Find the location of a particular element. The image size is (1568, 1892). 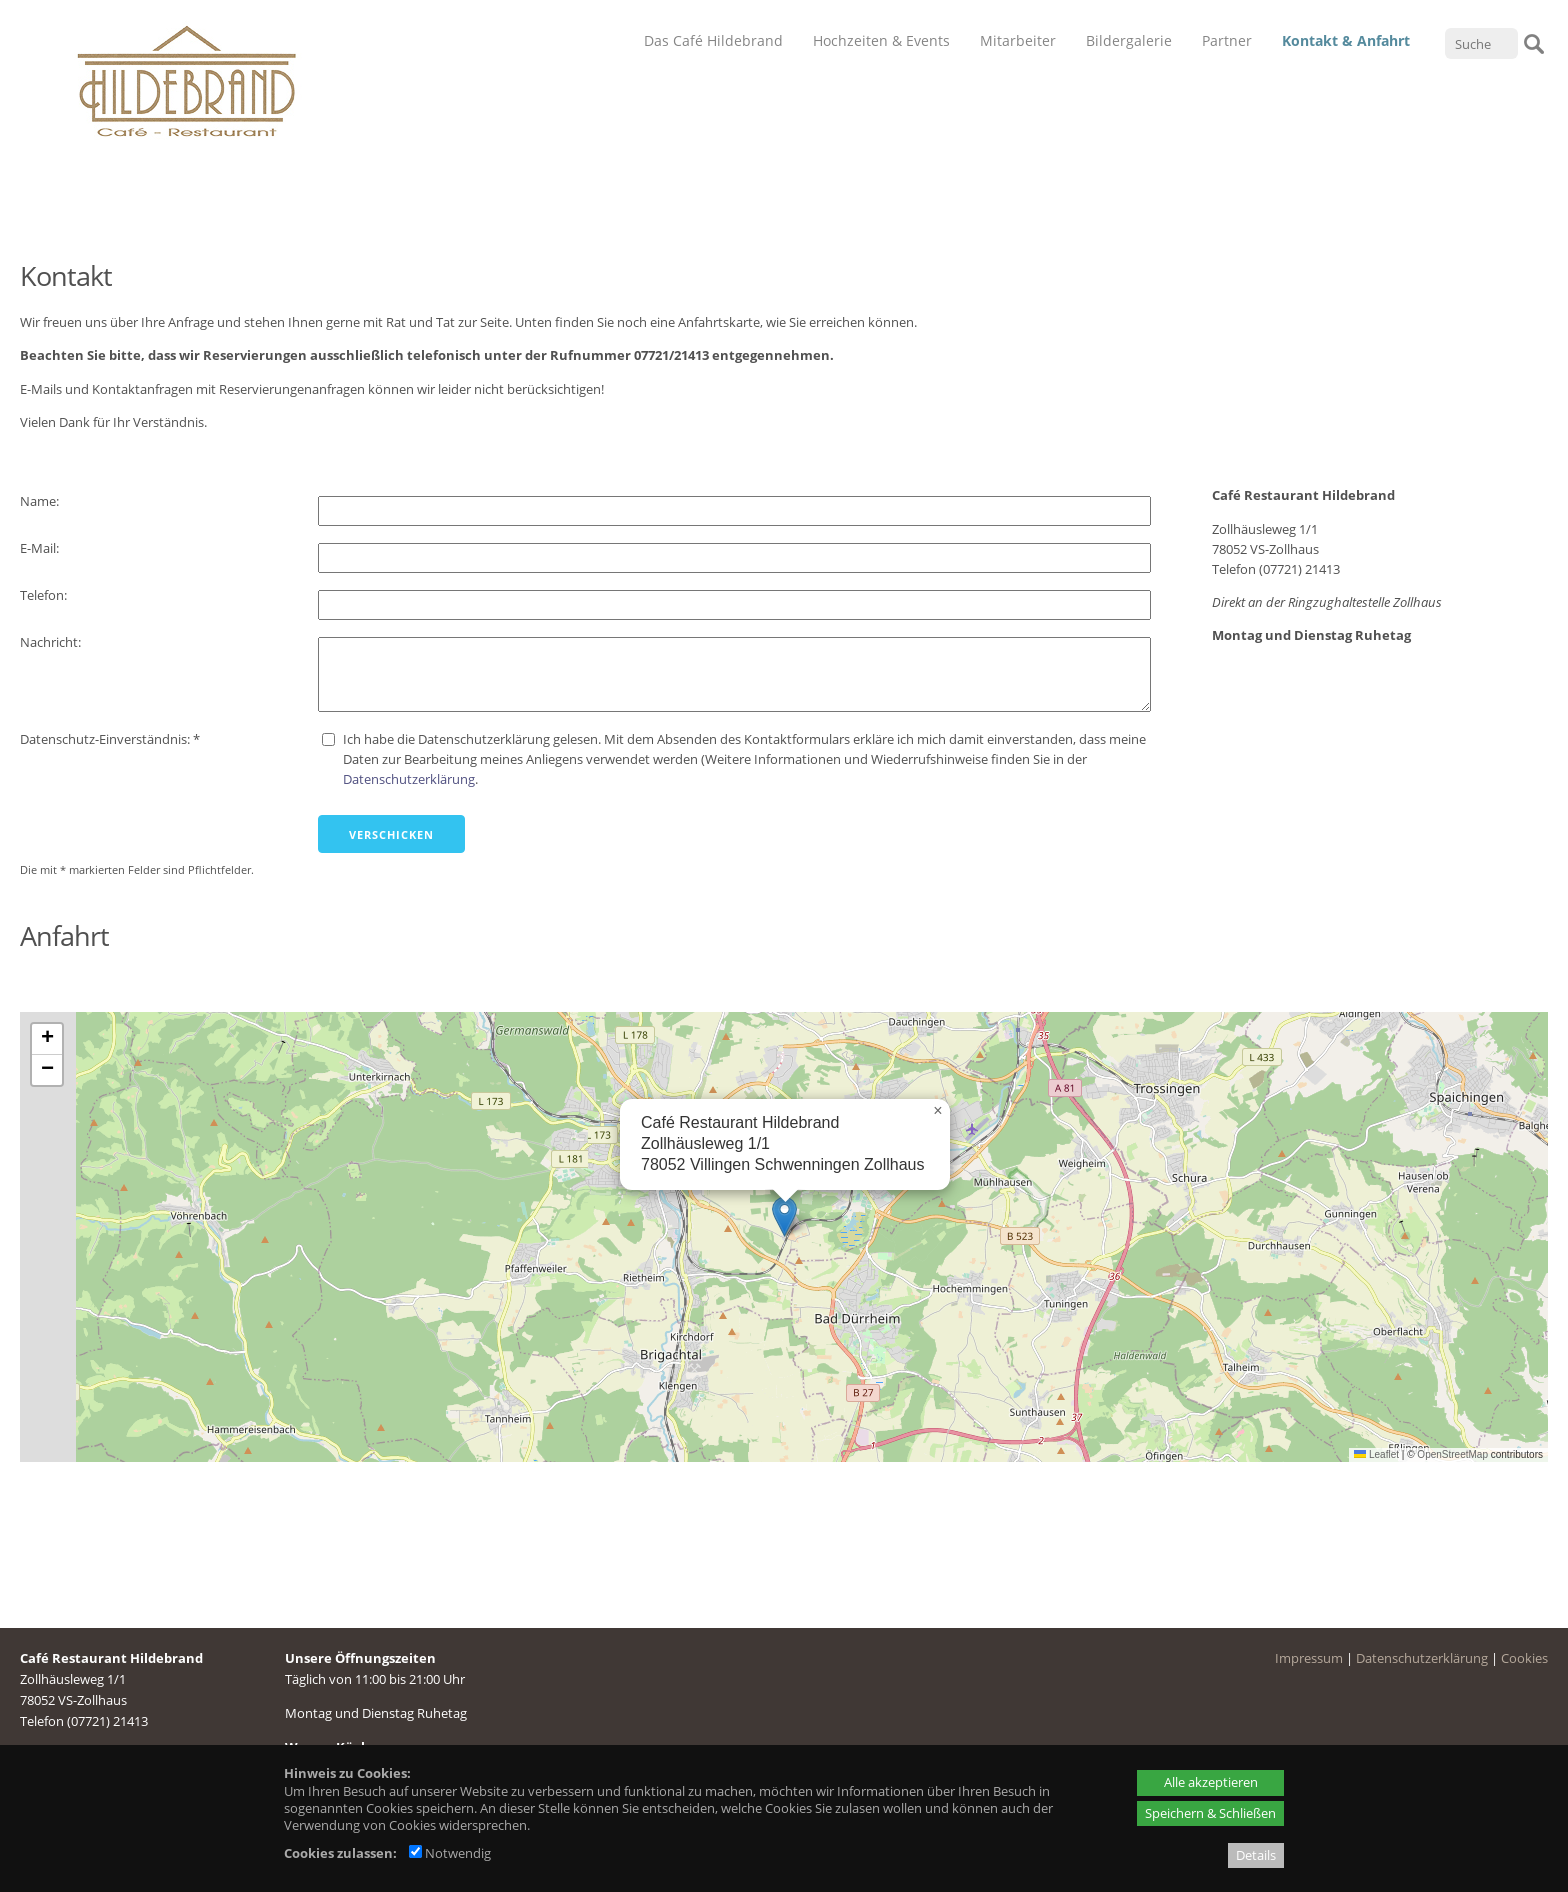

Bildergalerie is located at coordinates (1129, 40).